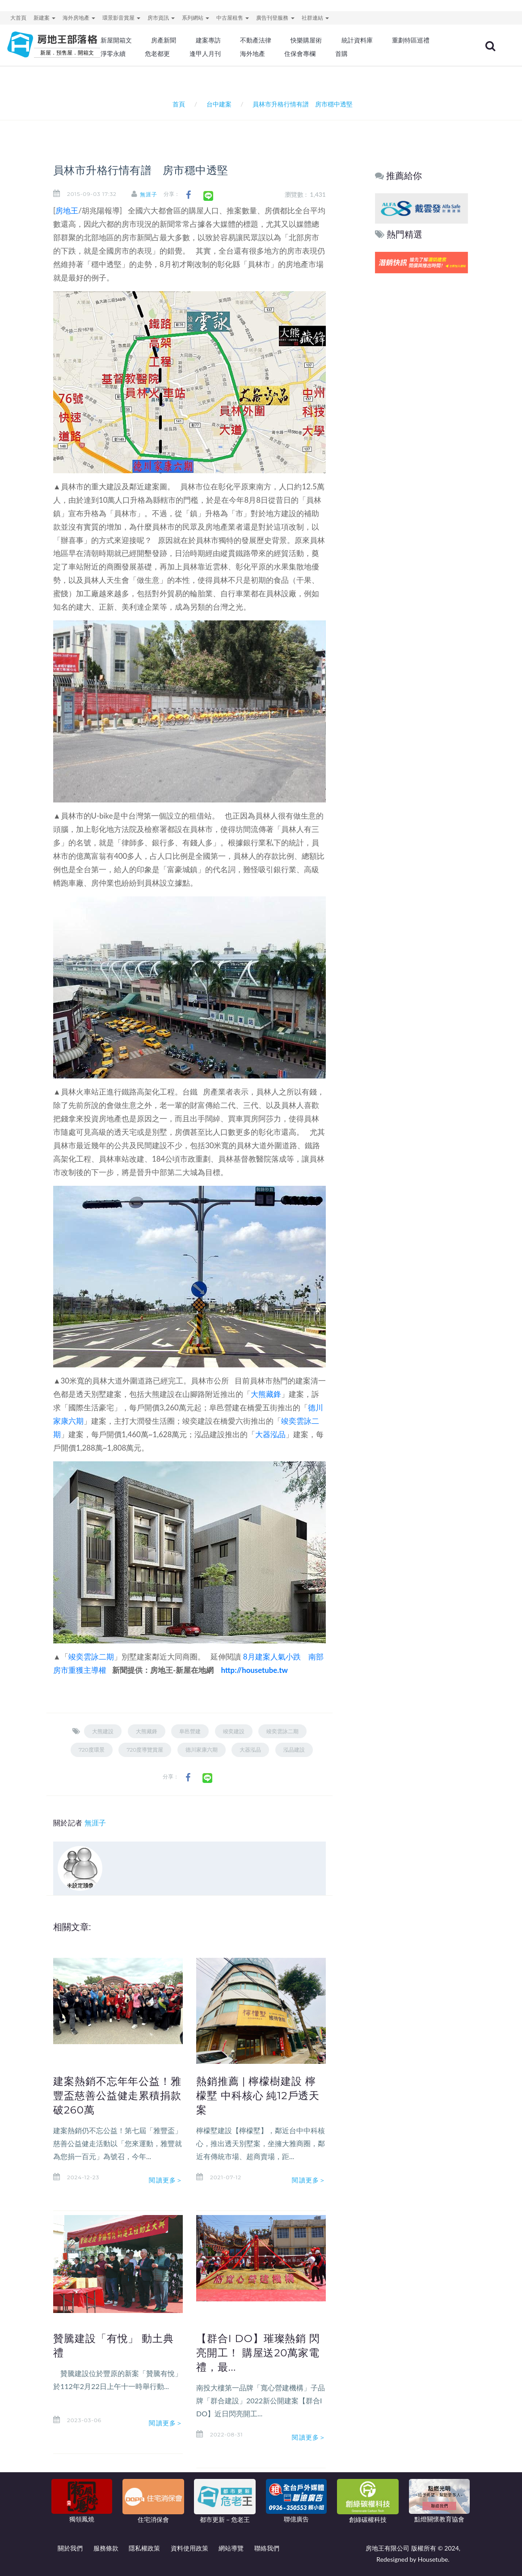 The height and width of the screenshot is (2576, 522). Describe the element at coordinates (116, 40) in the screenshot. I see `新屋開箱文` at that location.